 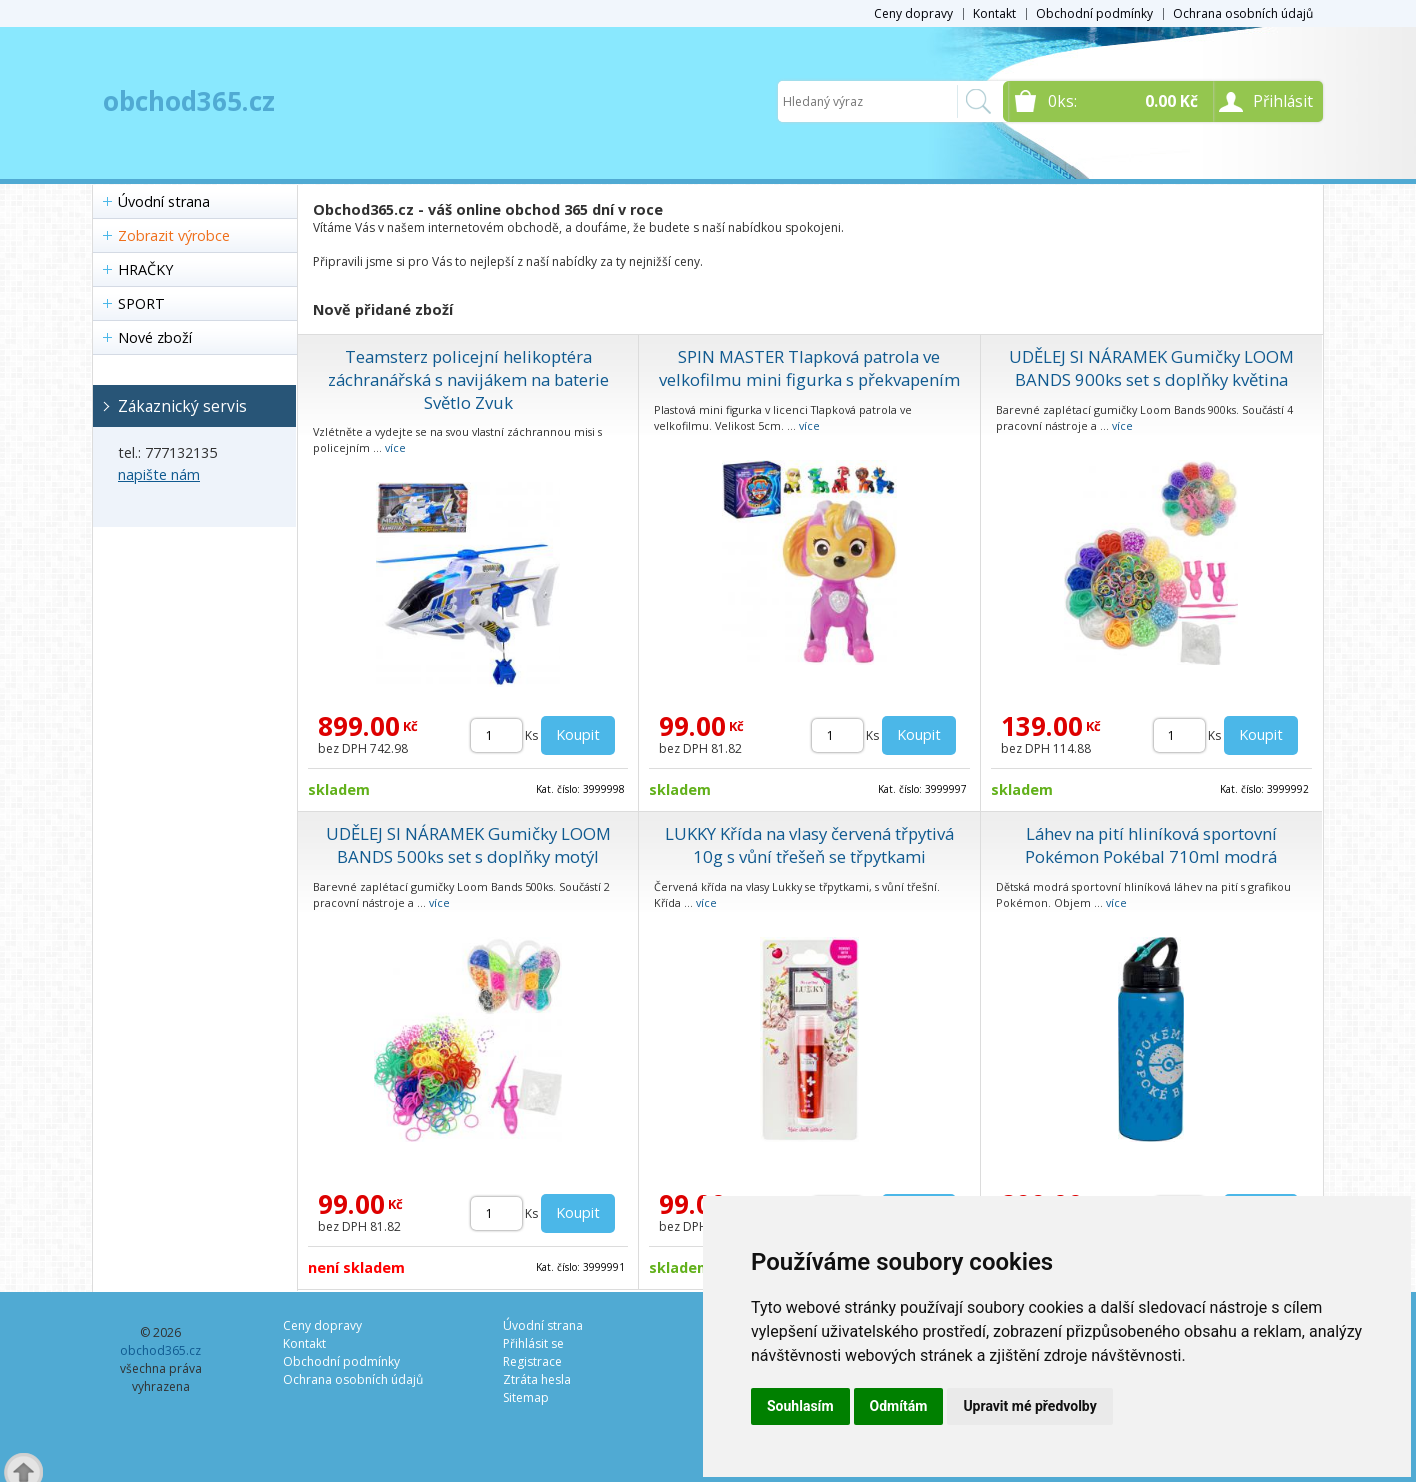 What do you see at coordinates (155, 337) in the screenshot?
I see `Nové zboží` at bounding box center [155, 337].